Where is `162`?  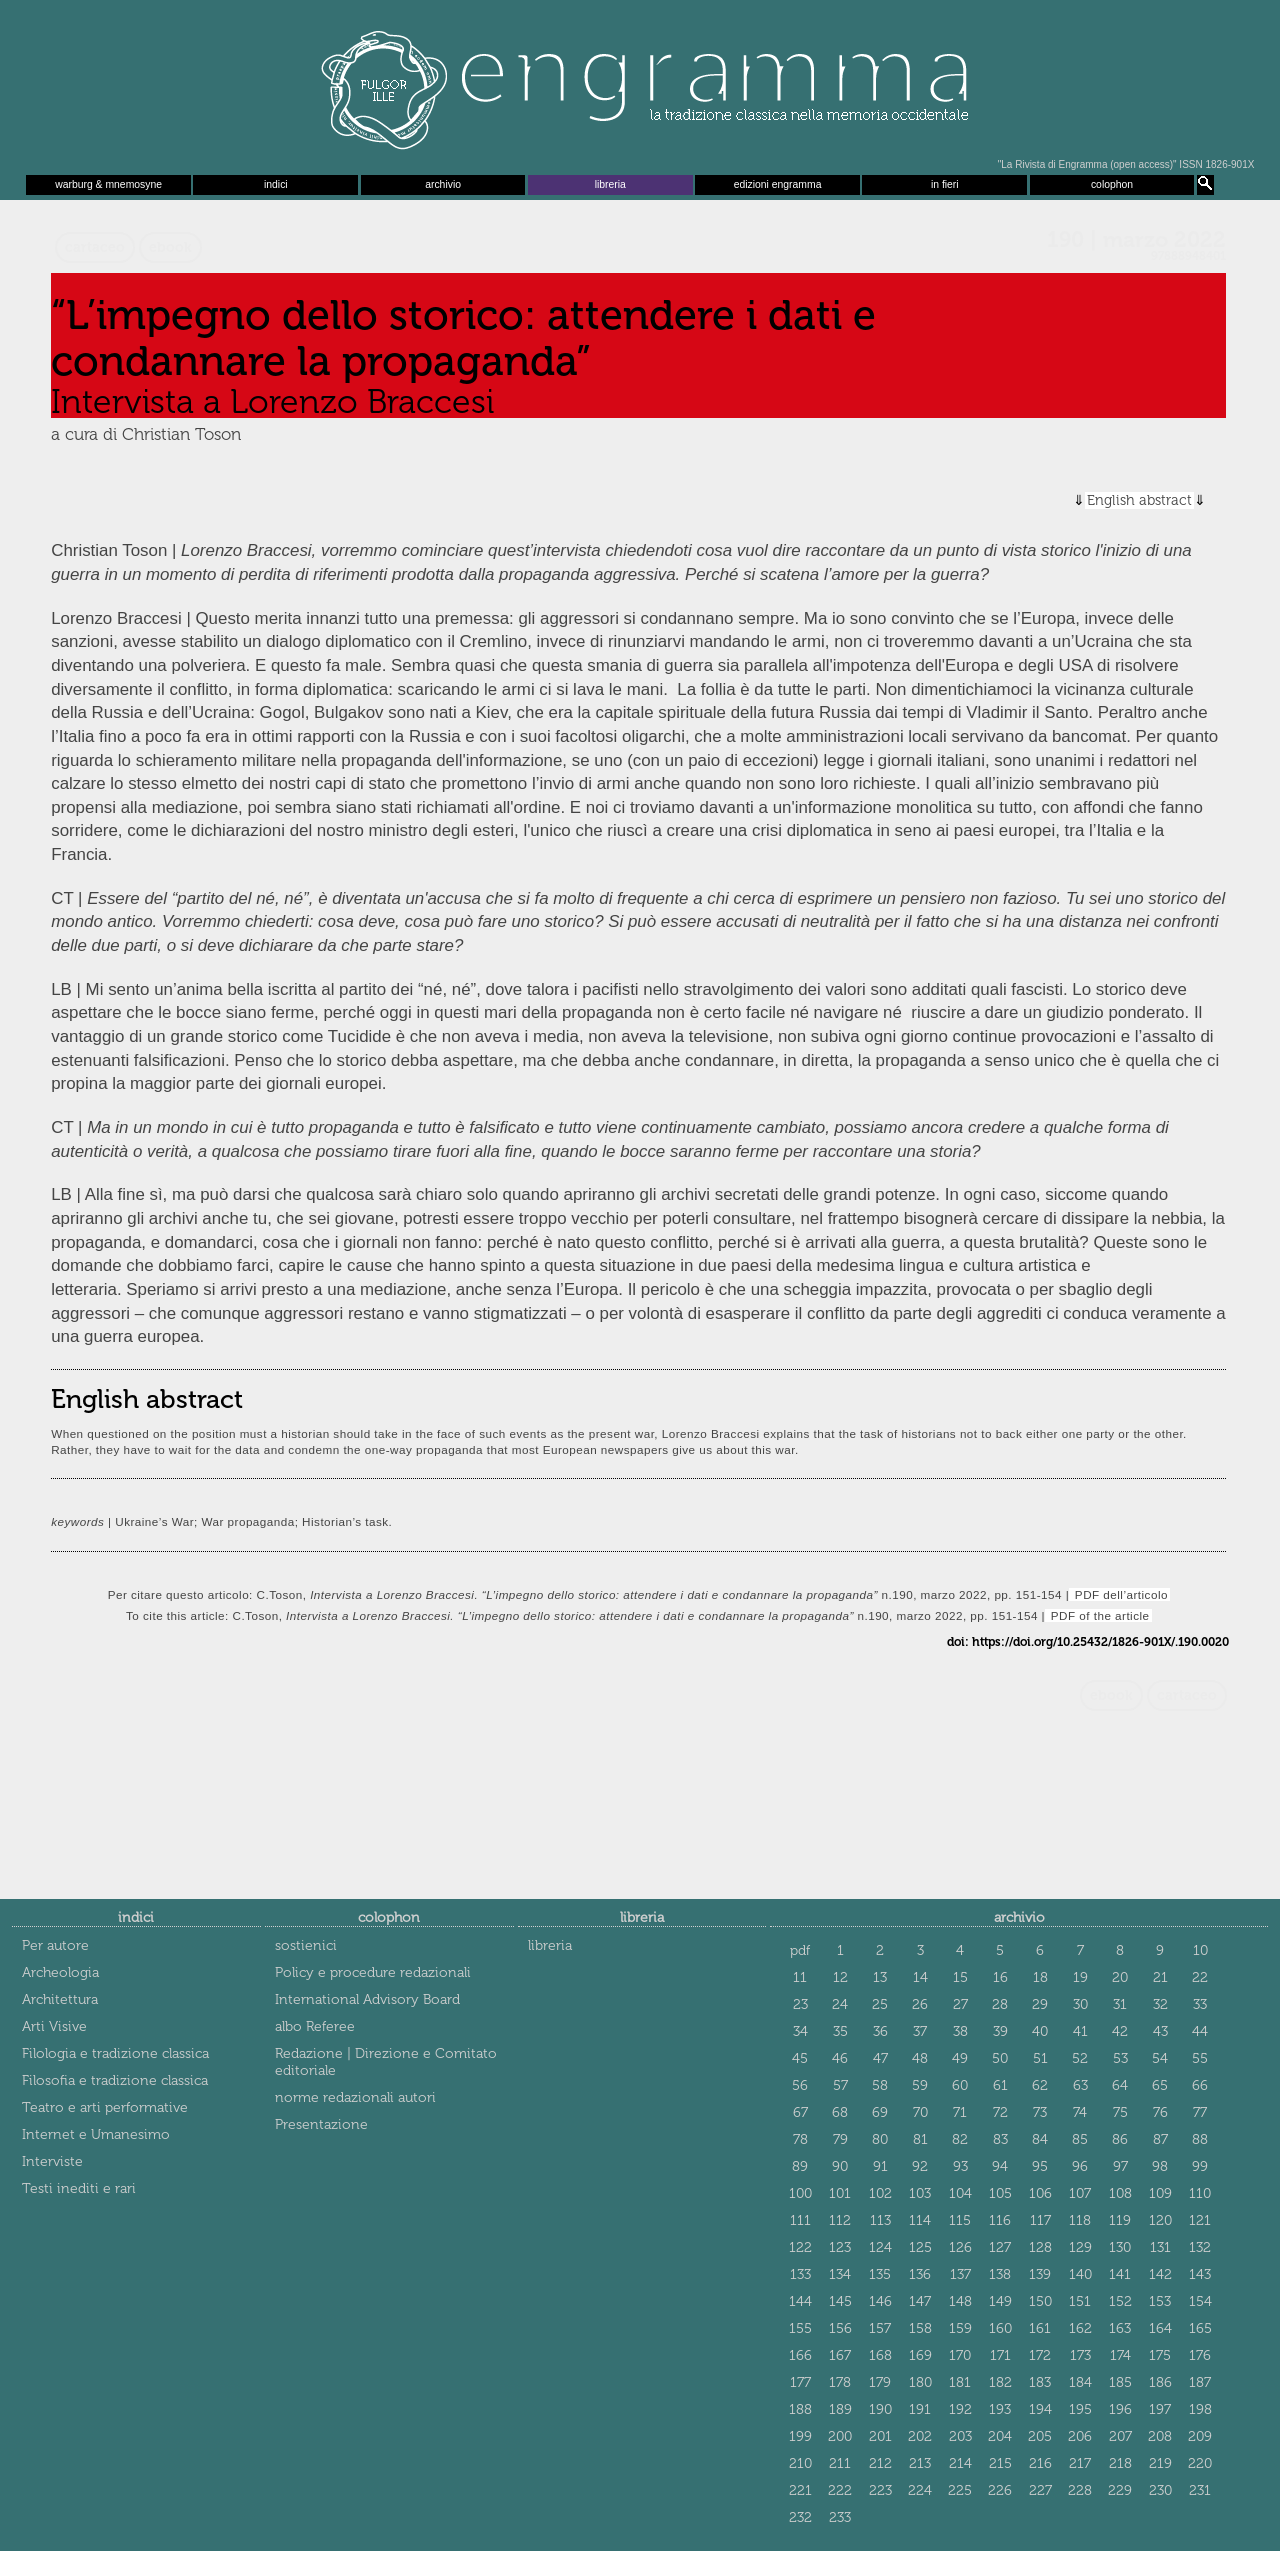
162 is located at coordinates (1080, 2328).